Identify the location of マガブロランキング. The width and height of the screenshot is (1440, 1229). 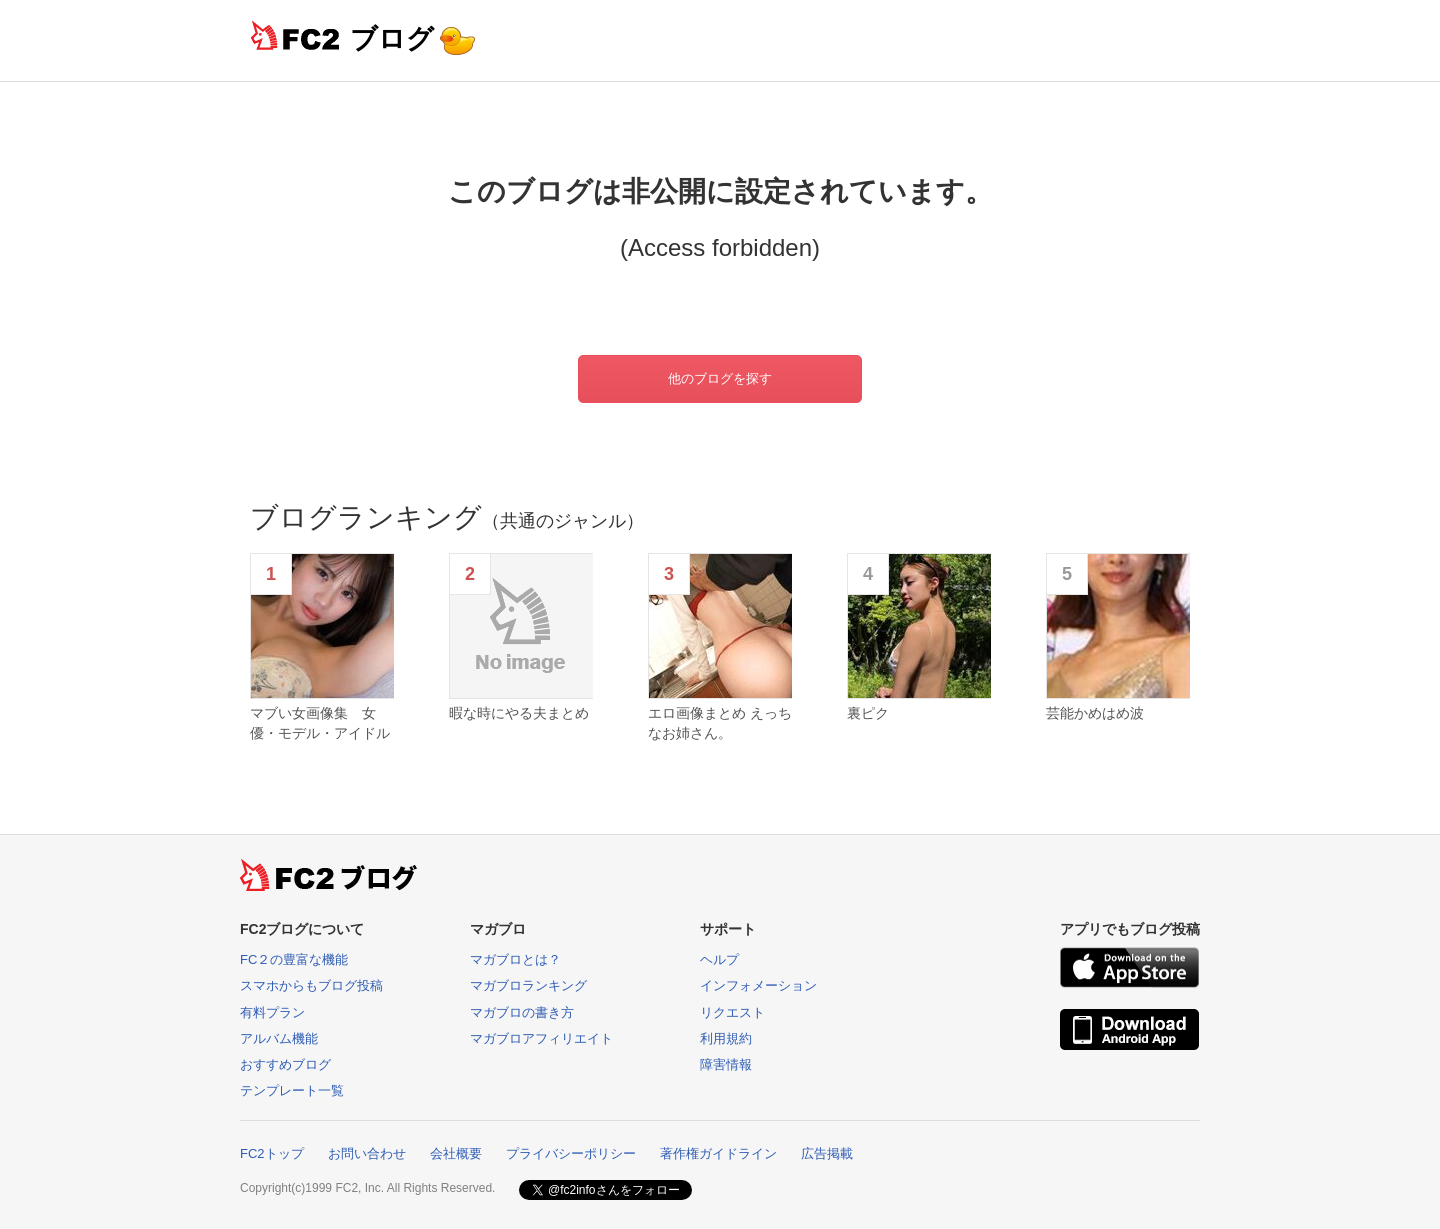
(528, 985).